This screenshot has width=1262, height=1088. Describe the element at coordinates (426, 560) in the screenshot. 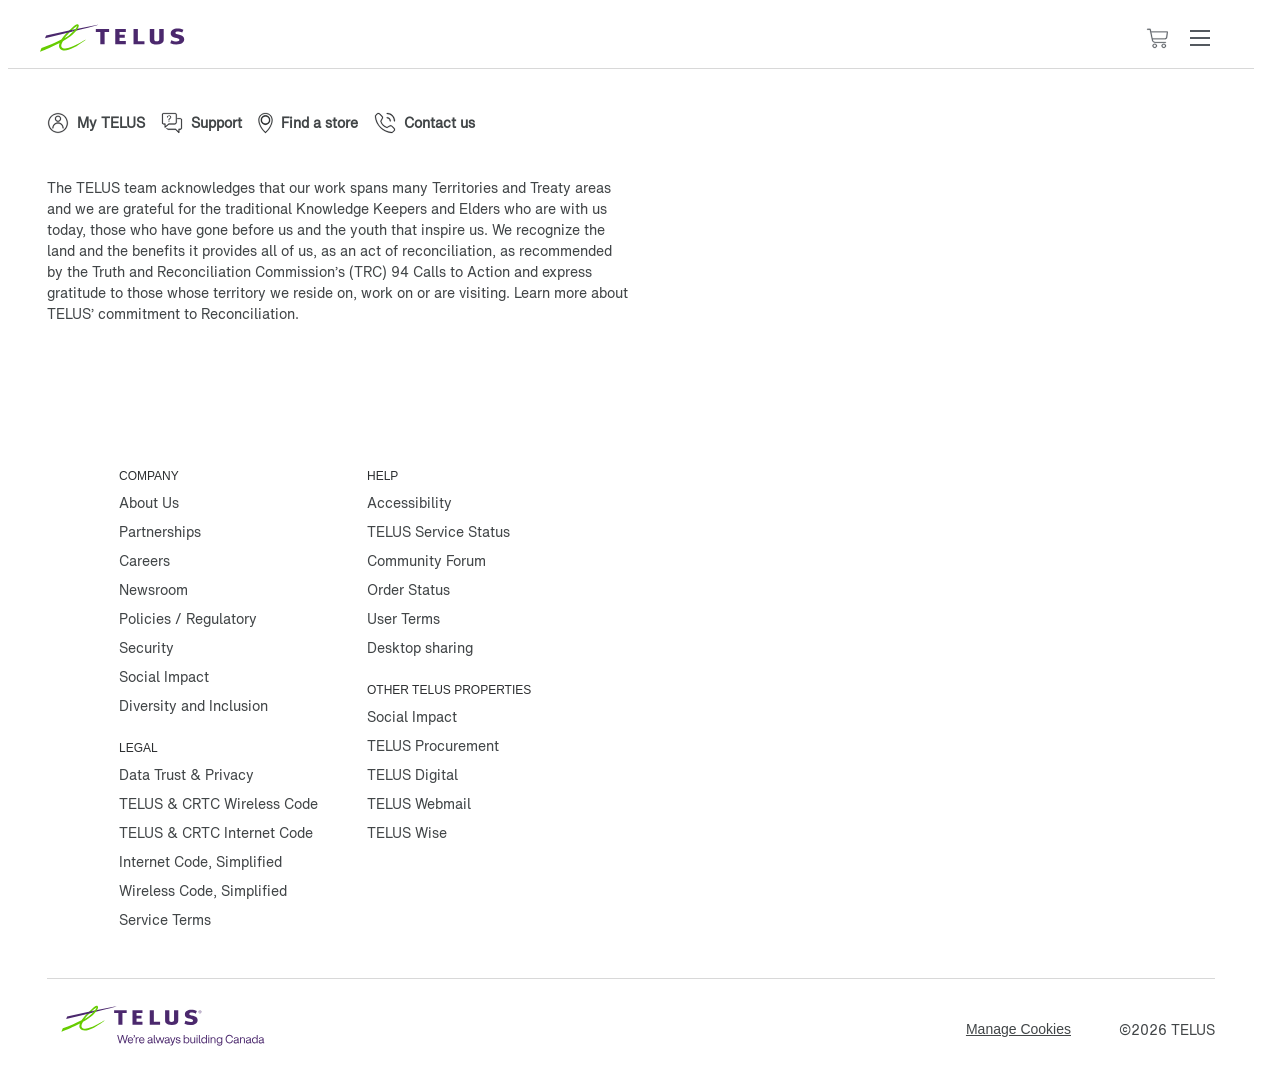

I see `Community Forum` at that location.